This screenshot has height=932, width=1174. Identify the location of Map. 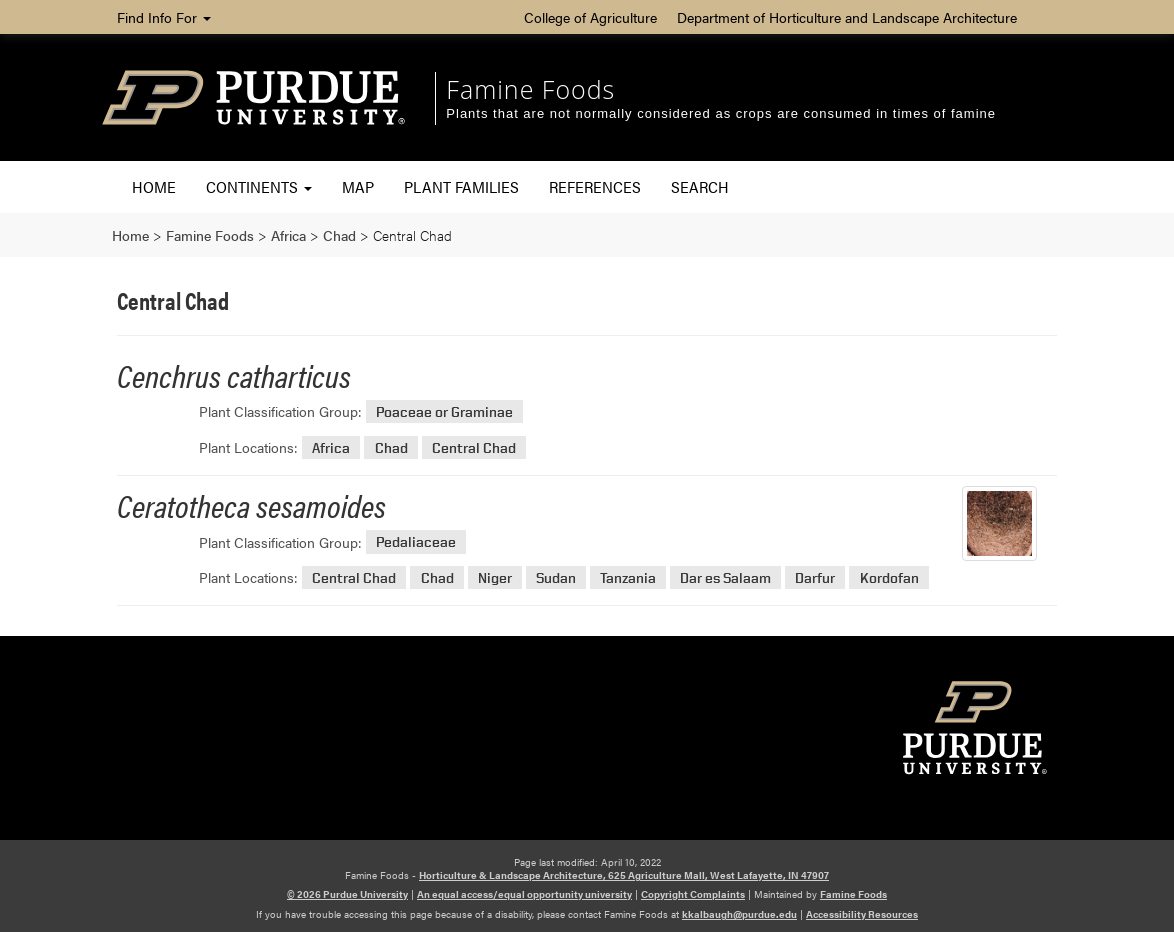
(358, 186).